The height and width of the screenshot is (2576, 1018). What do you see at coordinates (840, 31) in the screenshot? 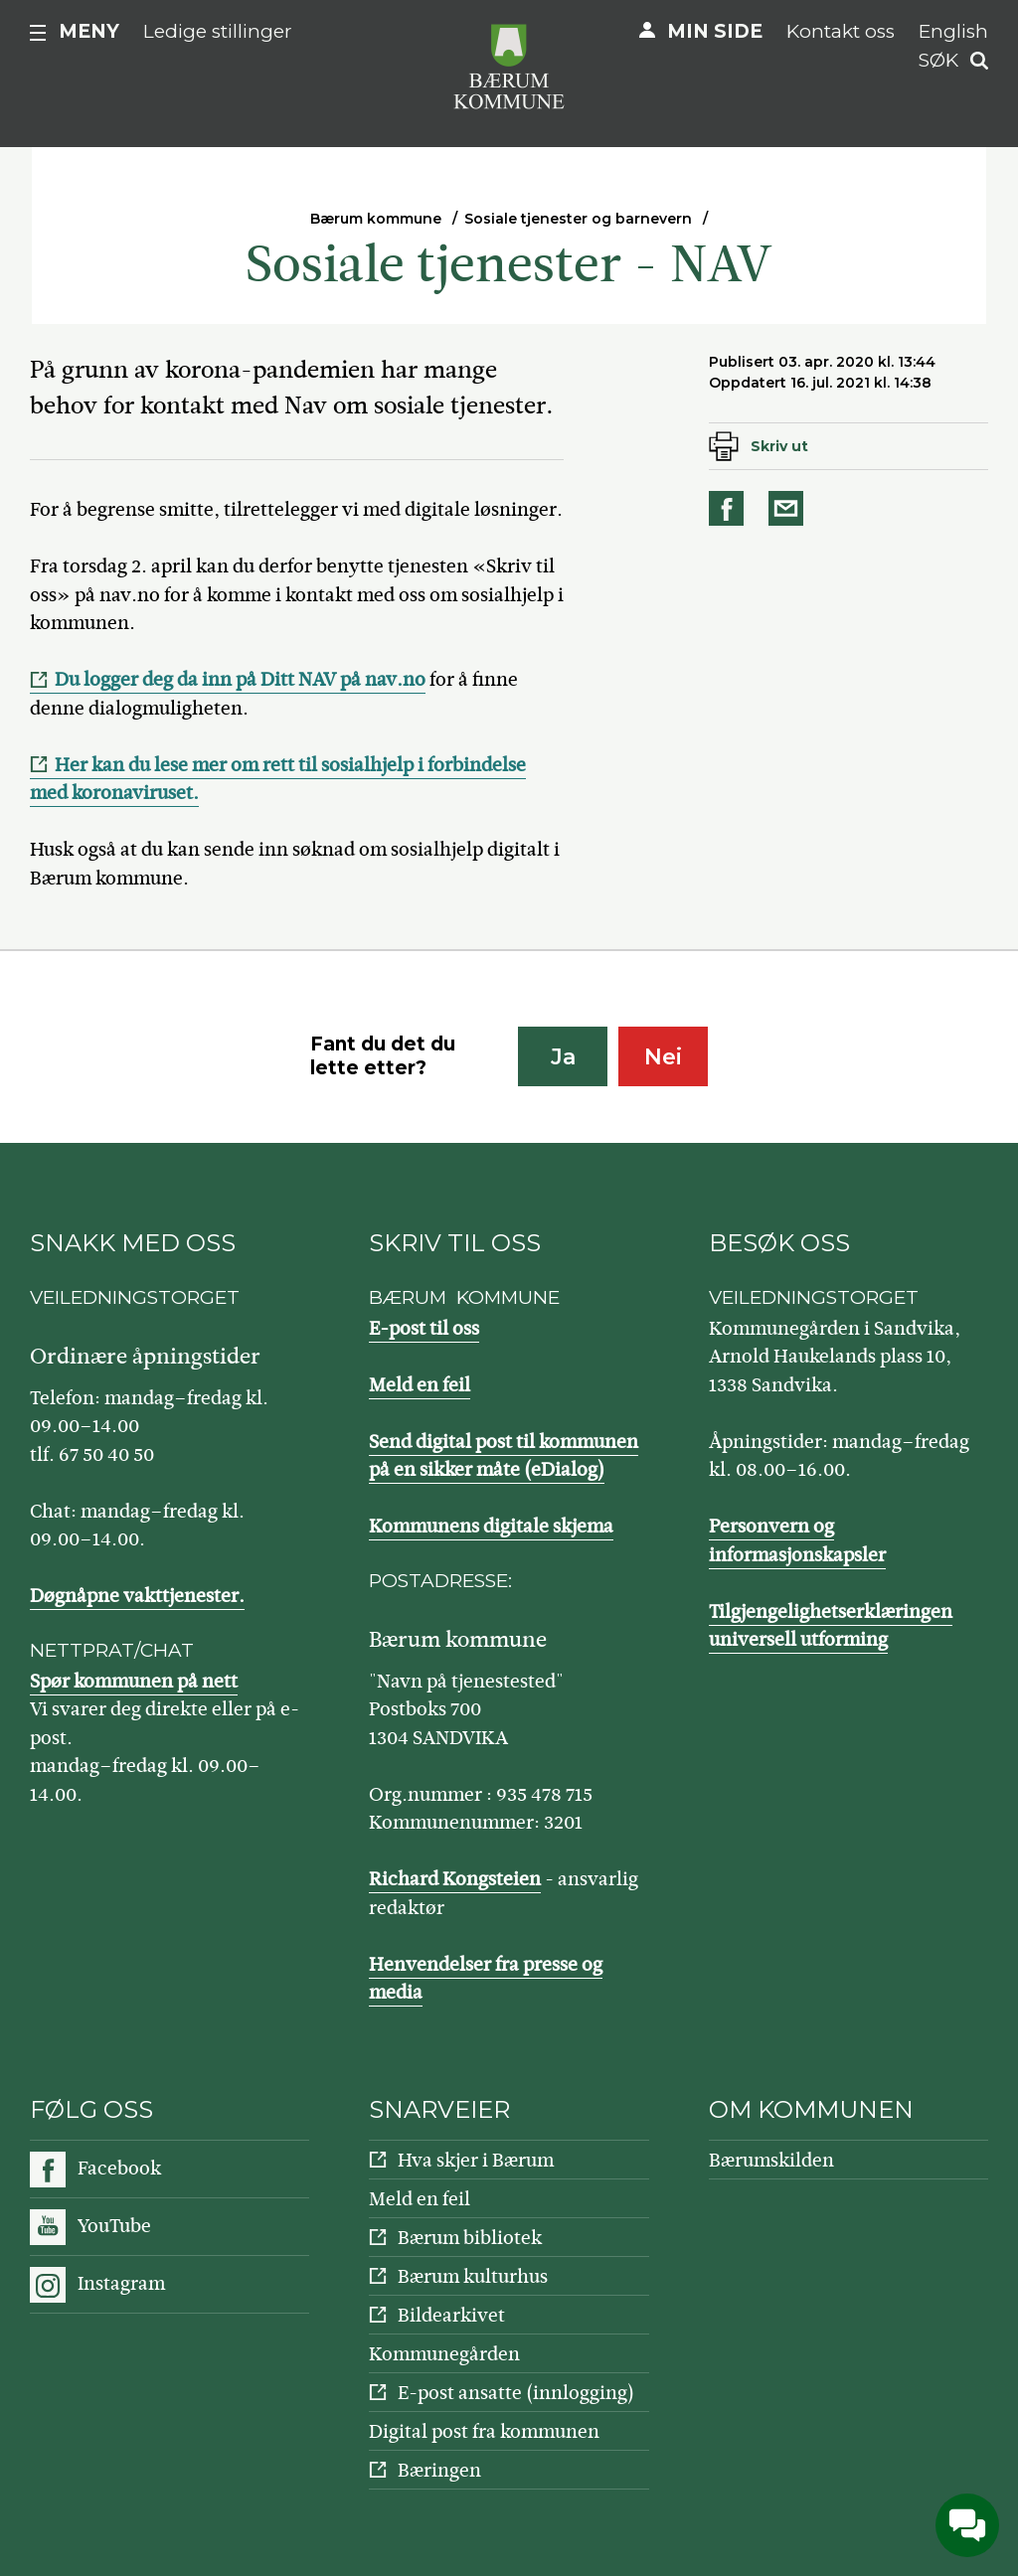
I see `Kontakt oss` at bounding box center [840, 31].